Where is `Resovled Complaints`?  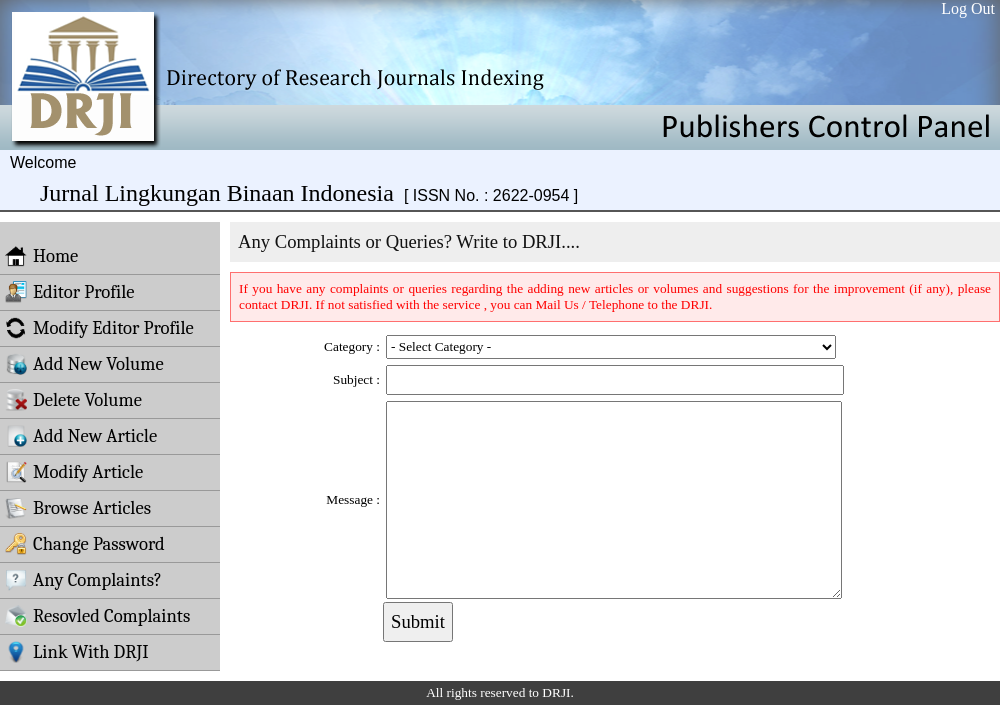
Resovled Complaints is located at coordinates (97, 616).